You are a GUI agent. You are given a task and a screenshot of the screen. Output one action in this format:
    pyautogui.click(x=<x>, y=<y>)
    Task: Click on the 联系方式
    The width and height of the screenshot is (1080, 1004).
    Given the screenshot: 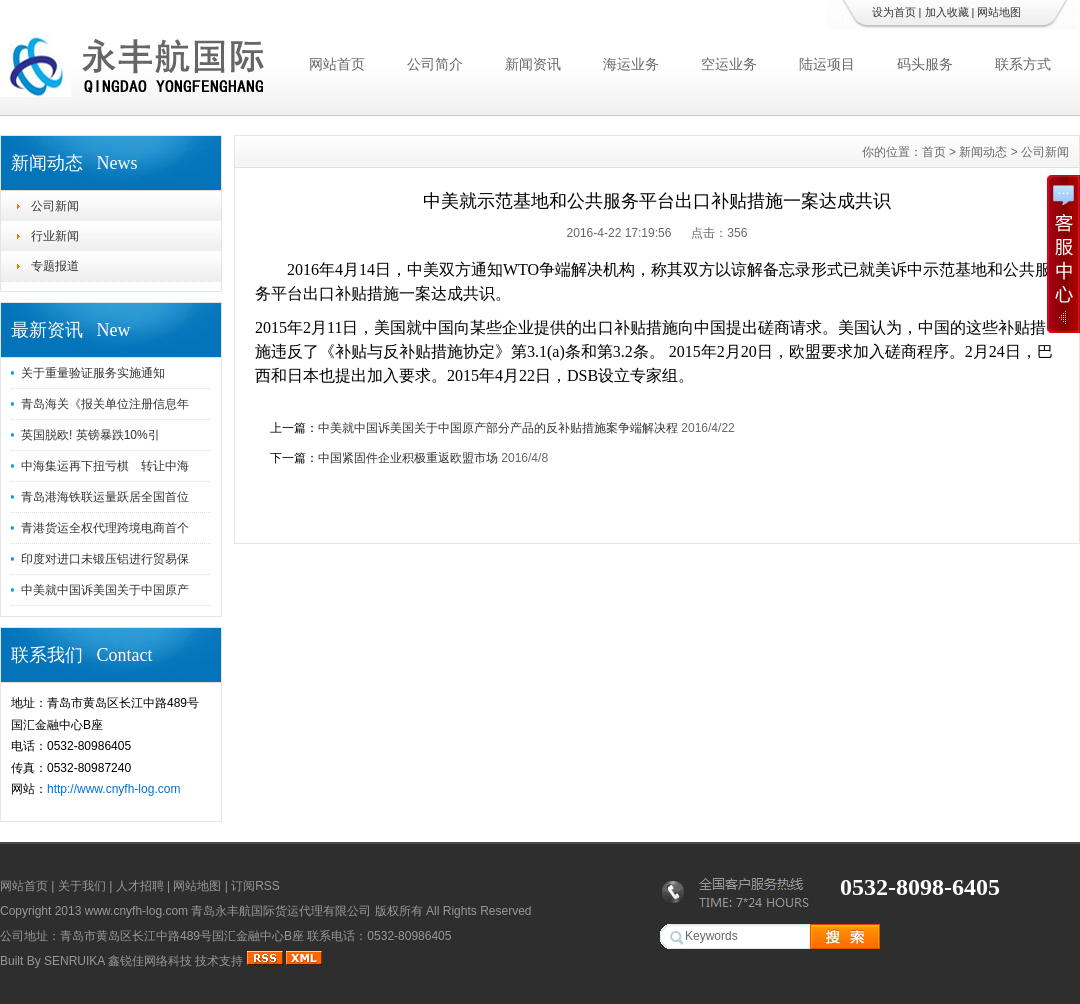 What is the action you would take?
    pyautogui.click(x=1023, y=64)
    